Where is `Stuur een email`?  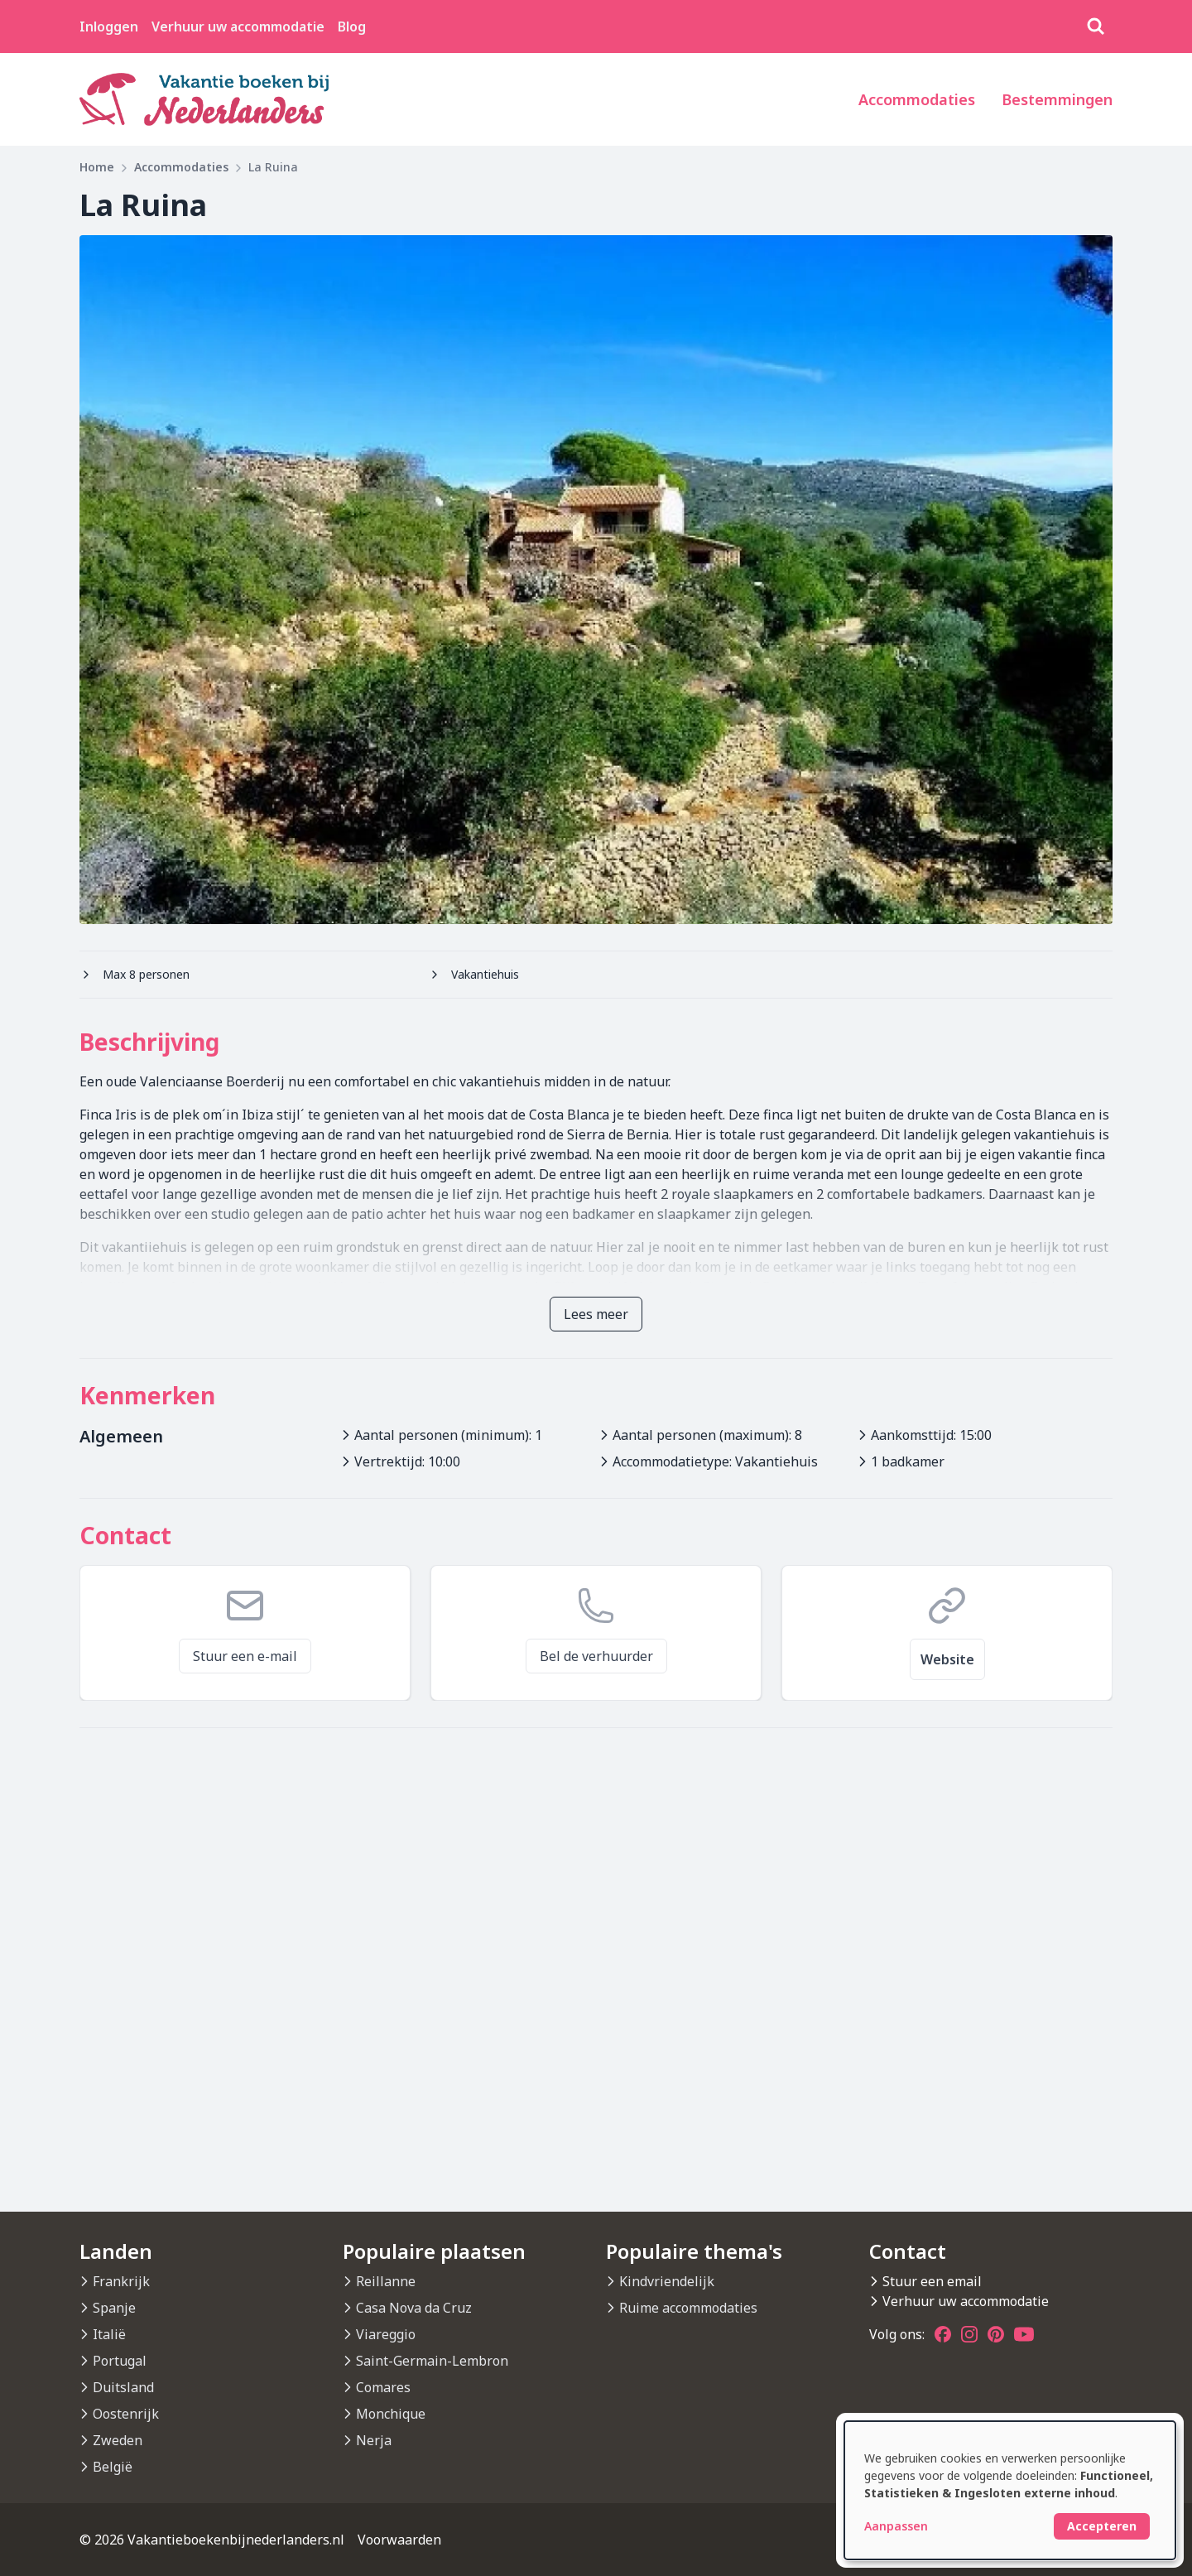 Stuur een email is located at coordinates (932, 2281).